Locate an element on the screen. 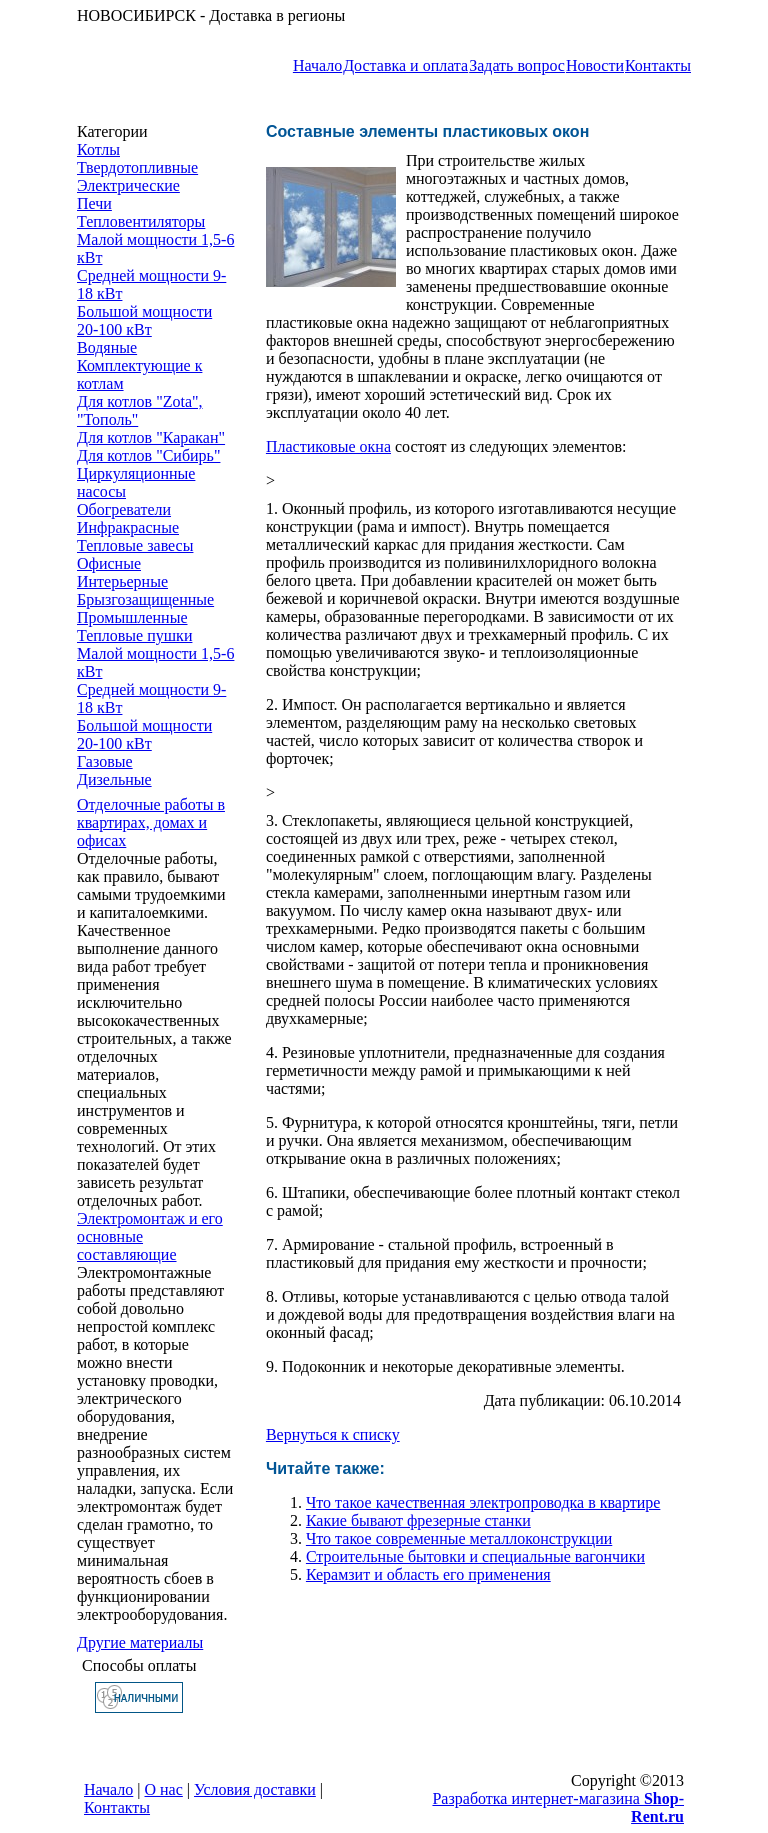 The image size is (768, 1833). Тепловые пушки is located at coordinates (134, 635).